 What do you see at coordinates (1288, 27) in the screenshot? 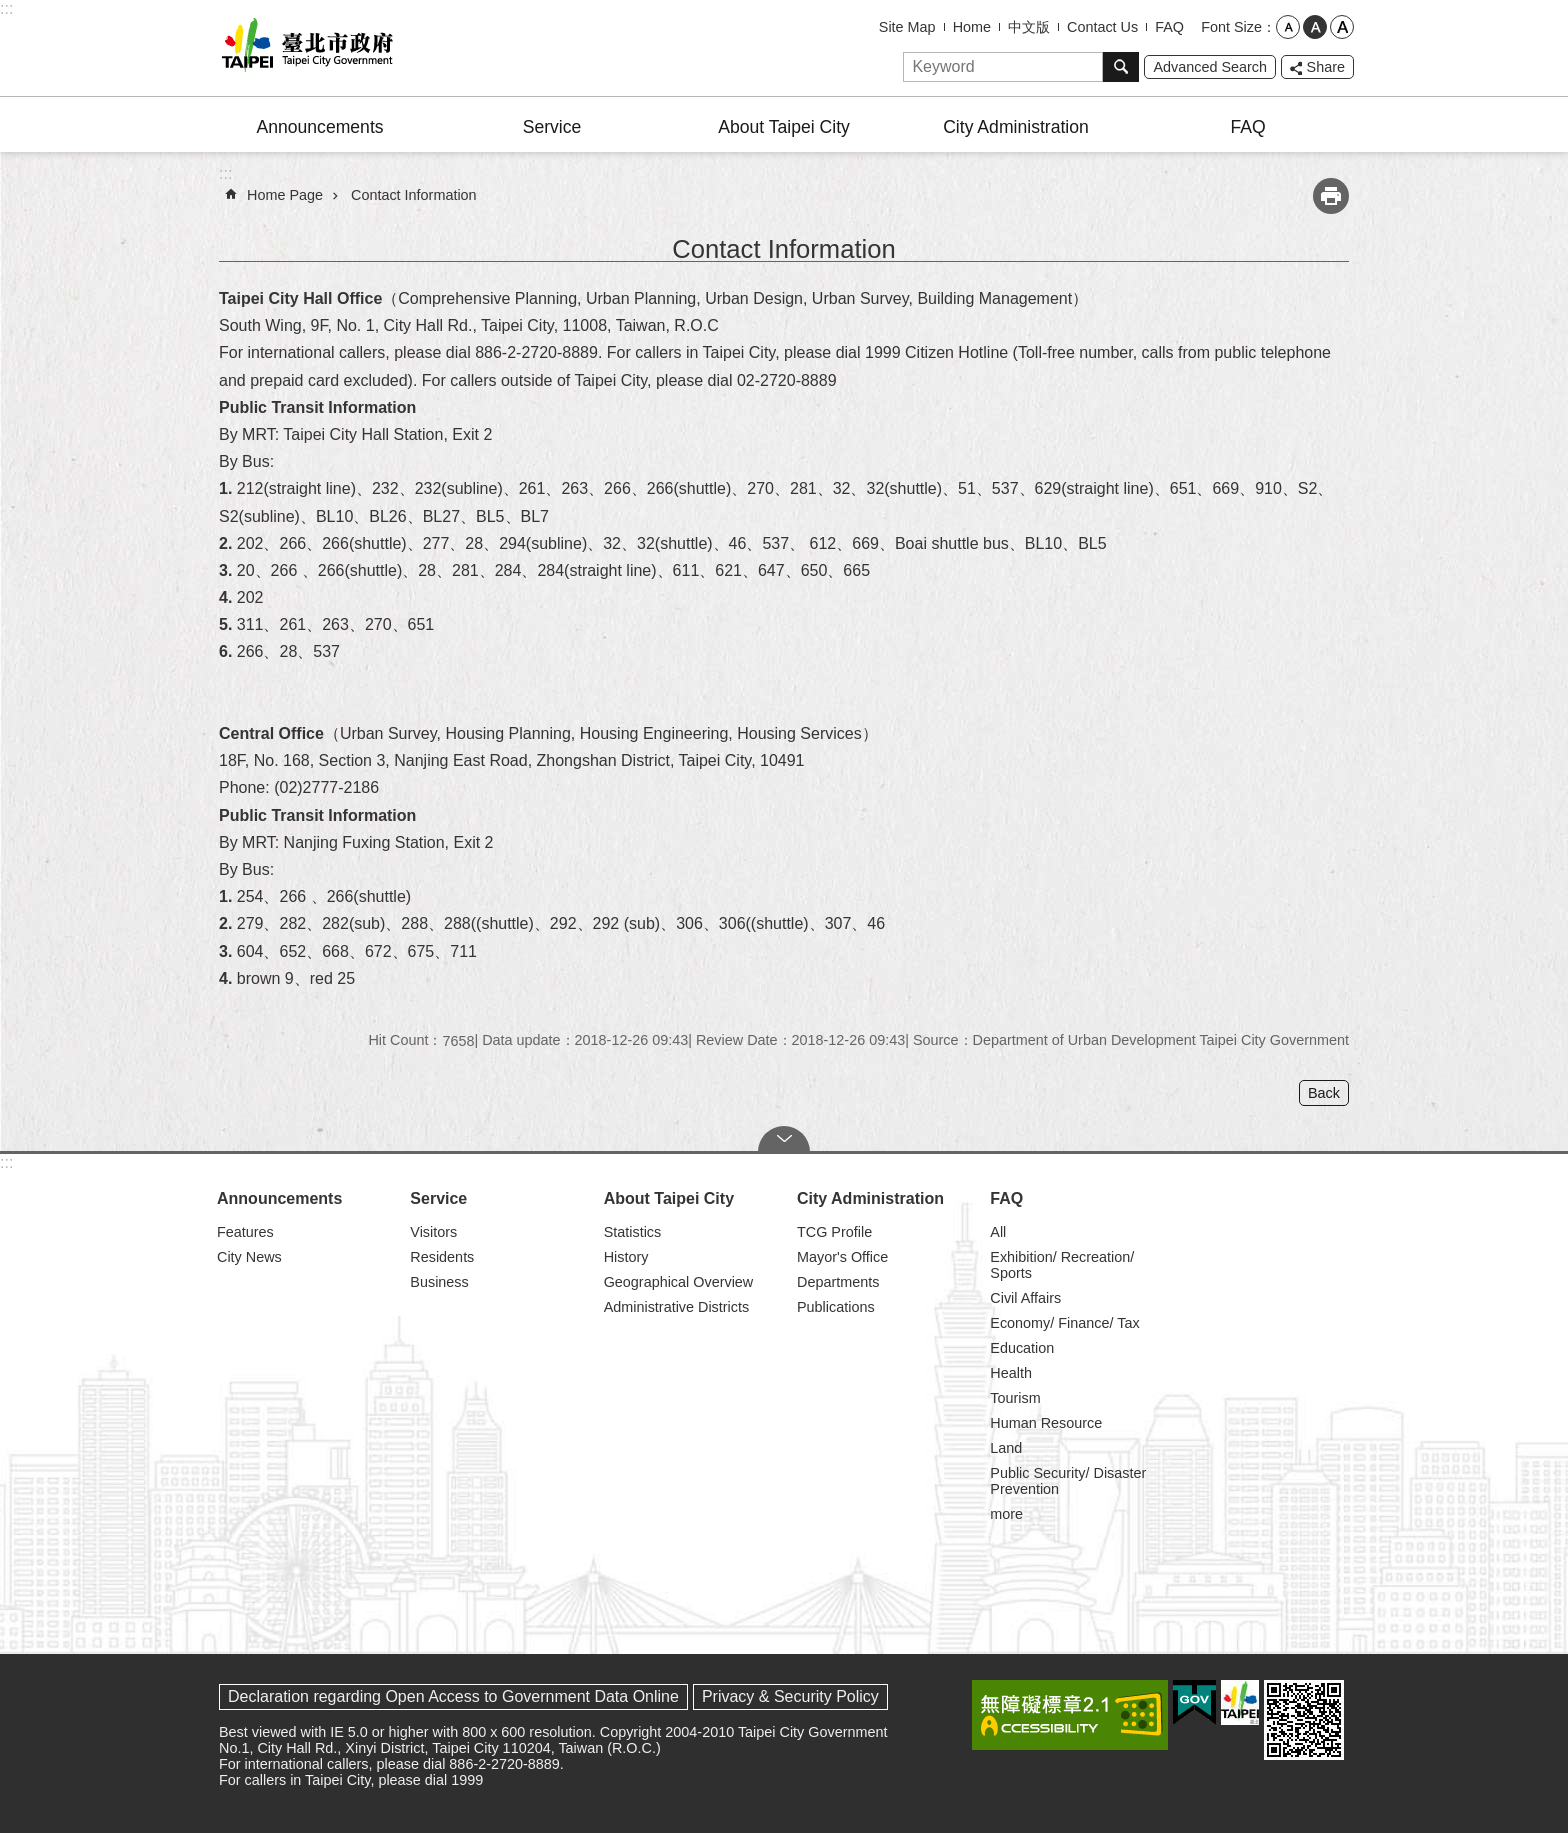
I see `small [button]` at bounding box center [1288, 27].